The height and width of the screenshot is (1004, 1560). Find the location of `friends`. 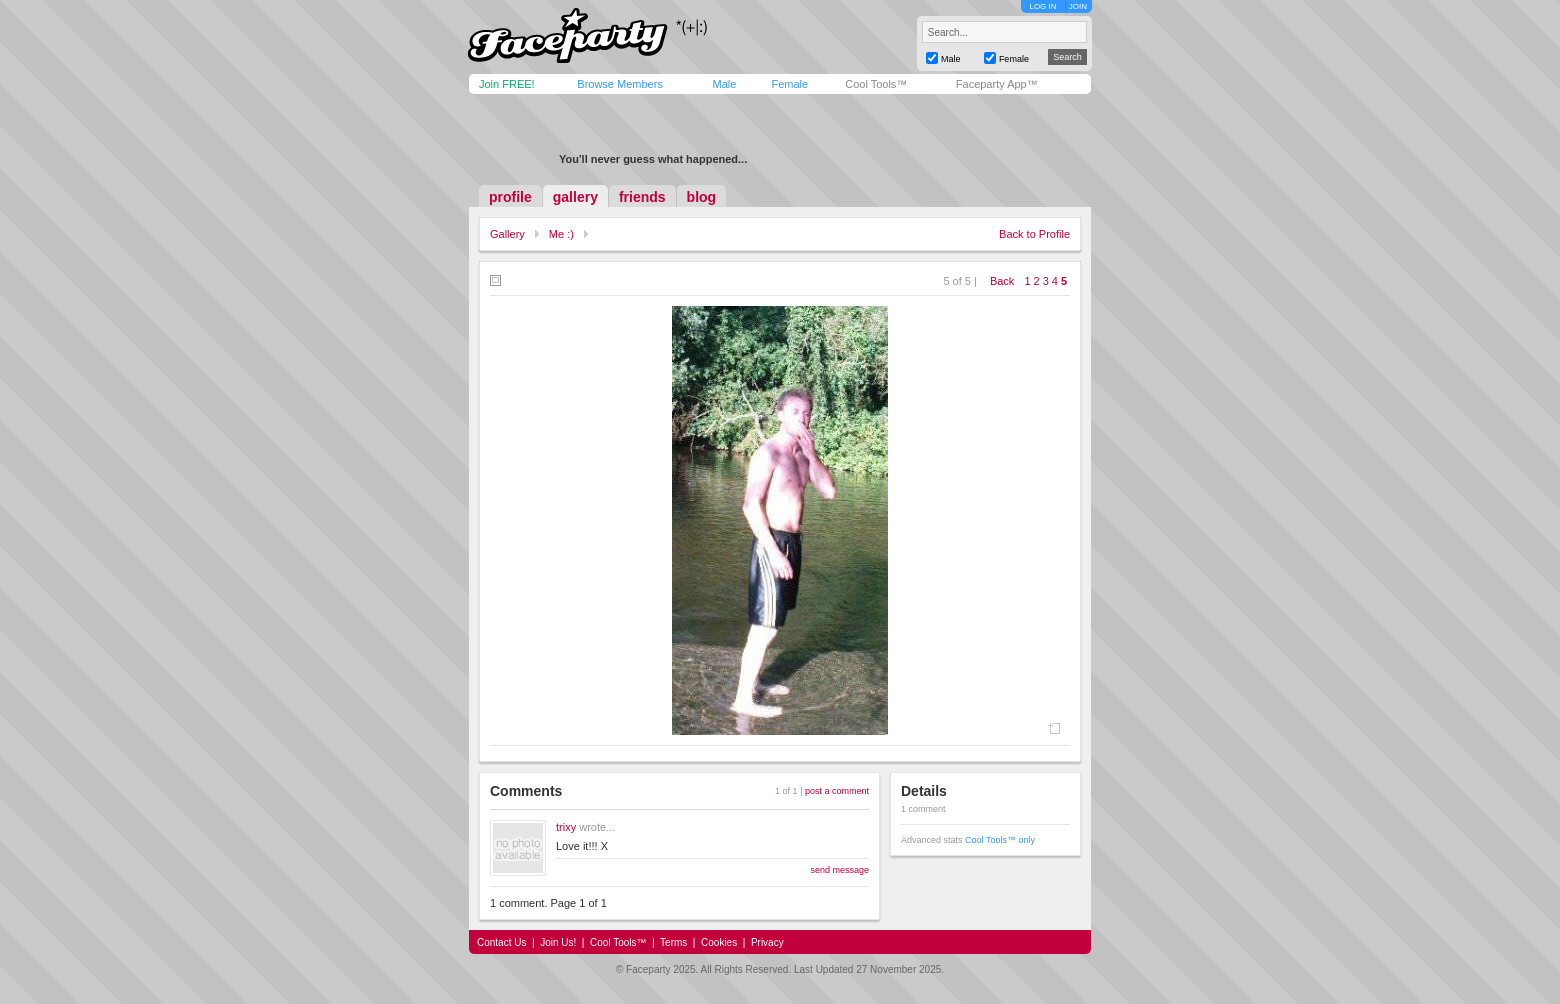

friends is located at coordinates (642, 197).